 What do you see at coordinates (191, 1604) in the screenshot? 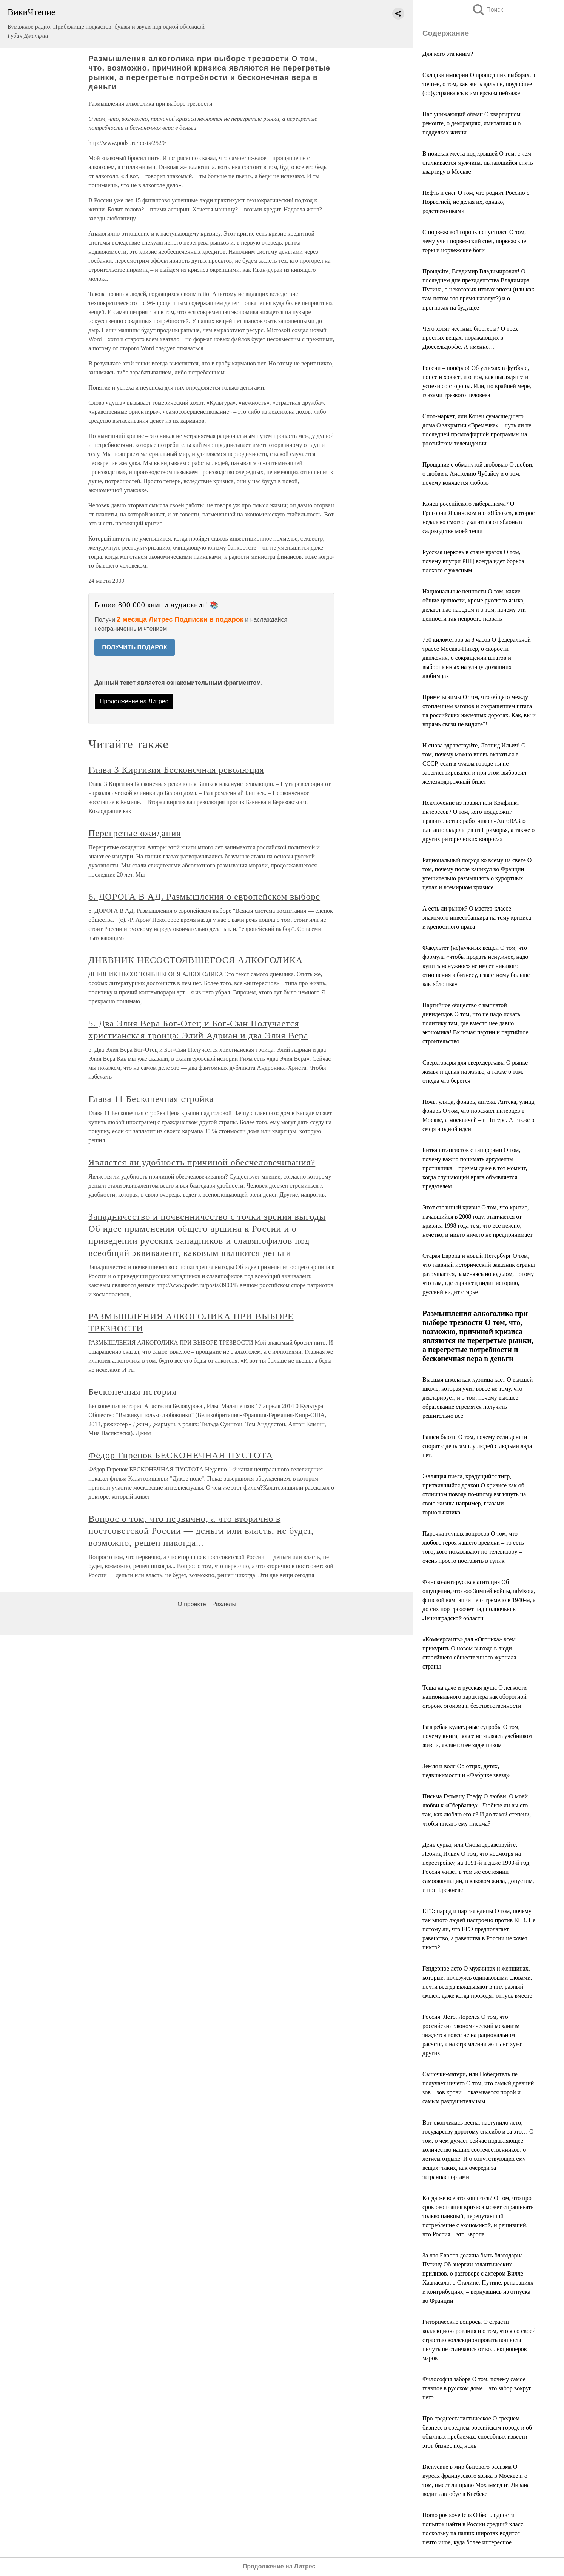
I see `О проекте` at bounding box center [191, 1604].